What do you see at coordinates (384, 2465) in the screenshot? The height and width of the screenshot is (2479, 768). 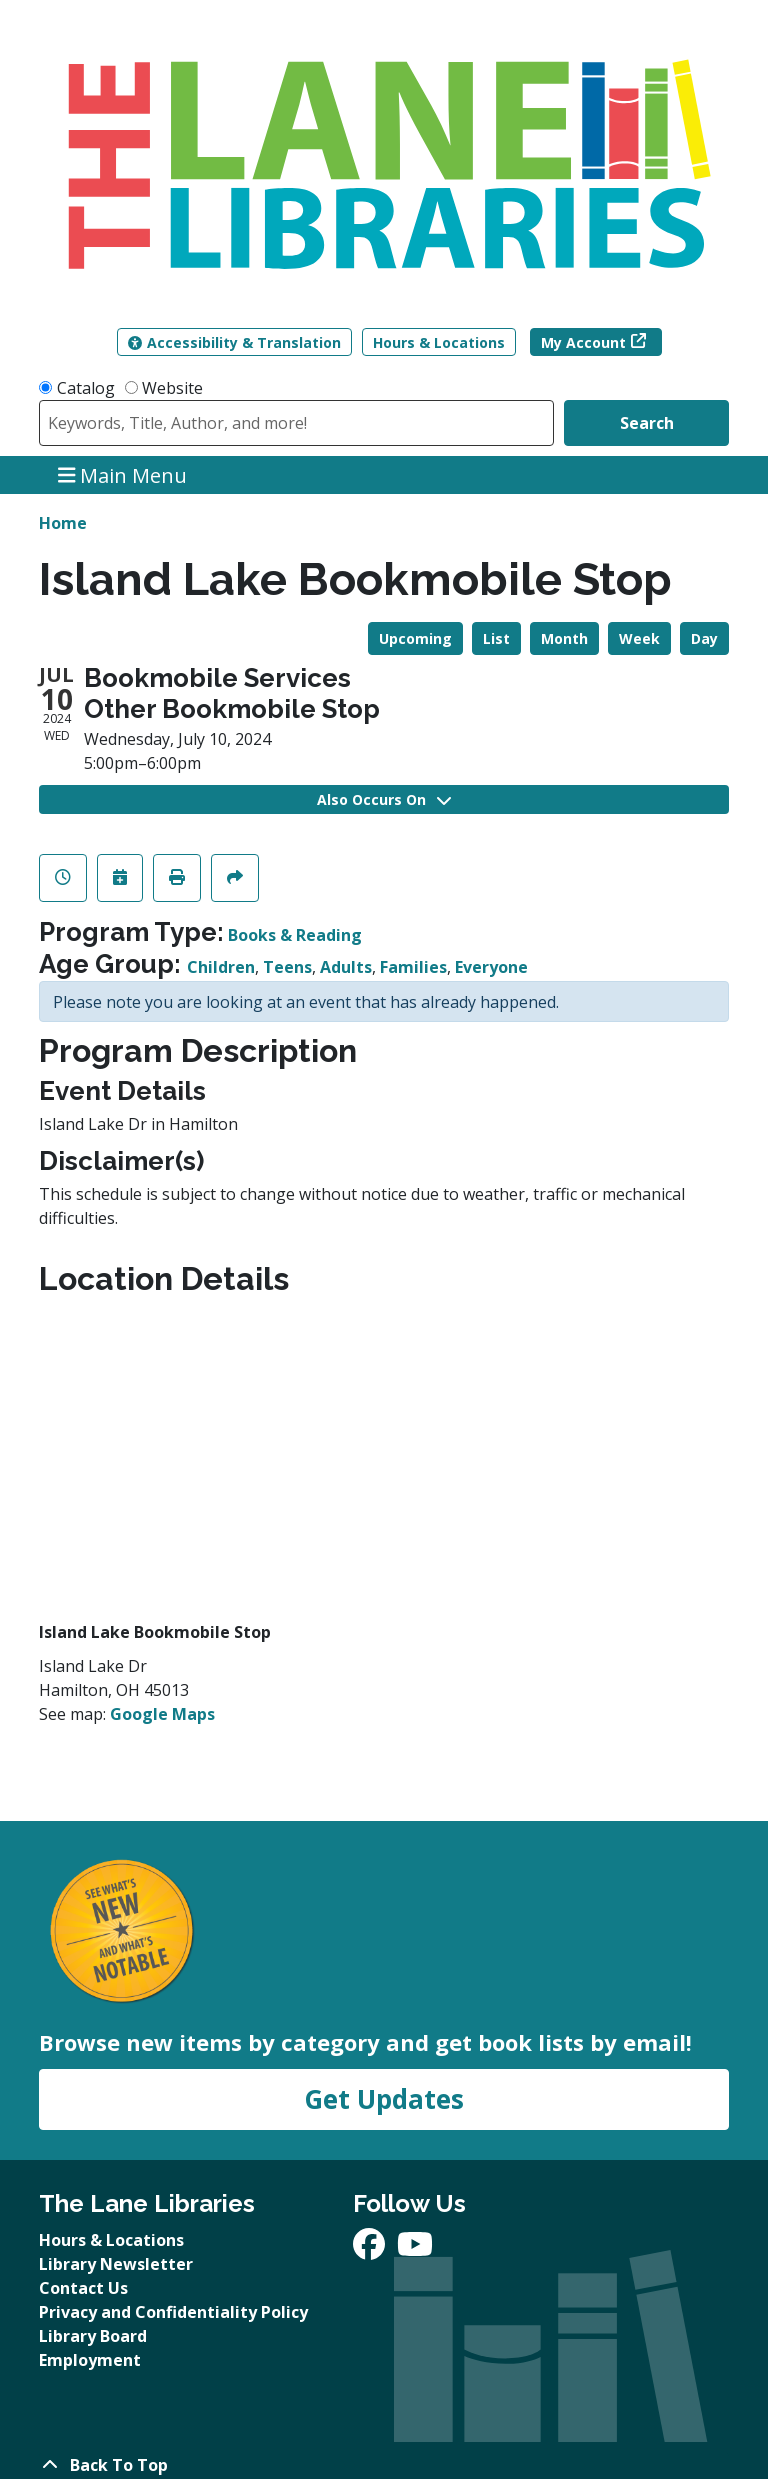 I see `[Back To Top]` at bounding box center [384, 2465].